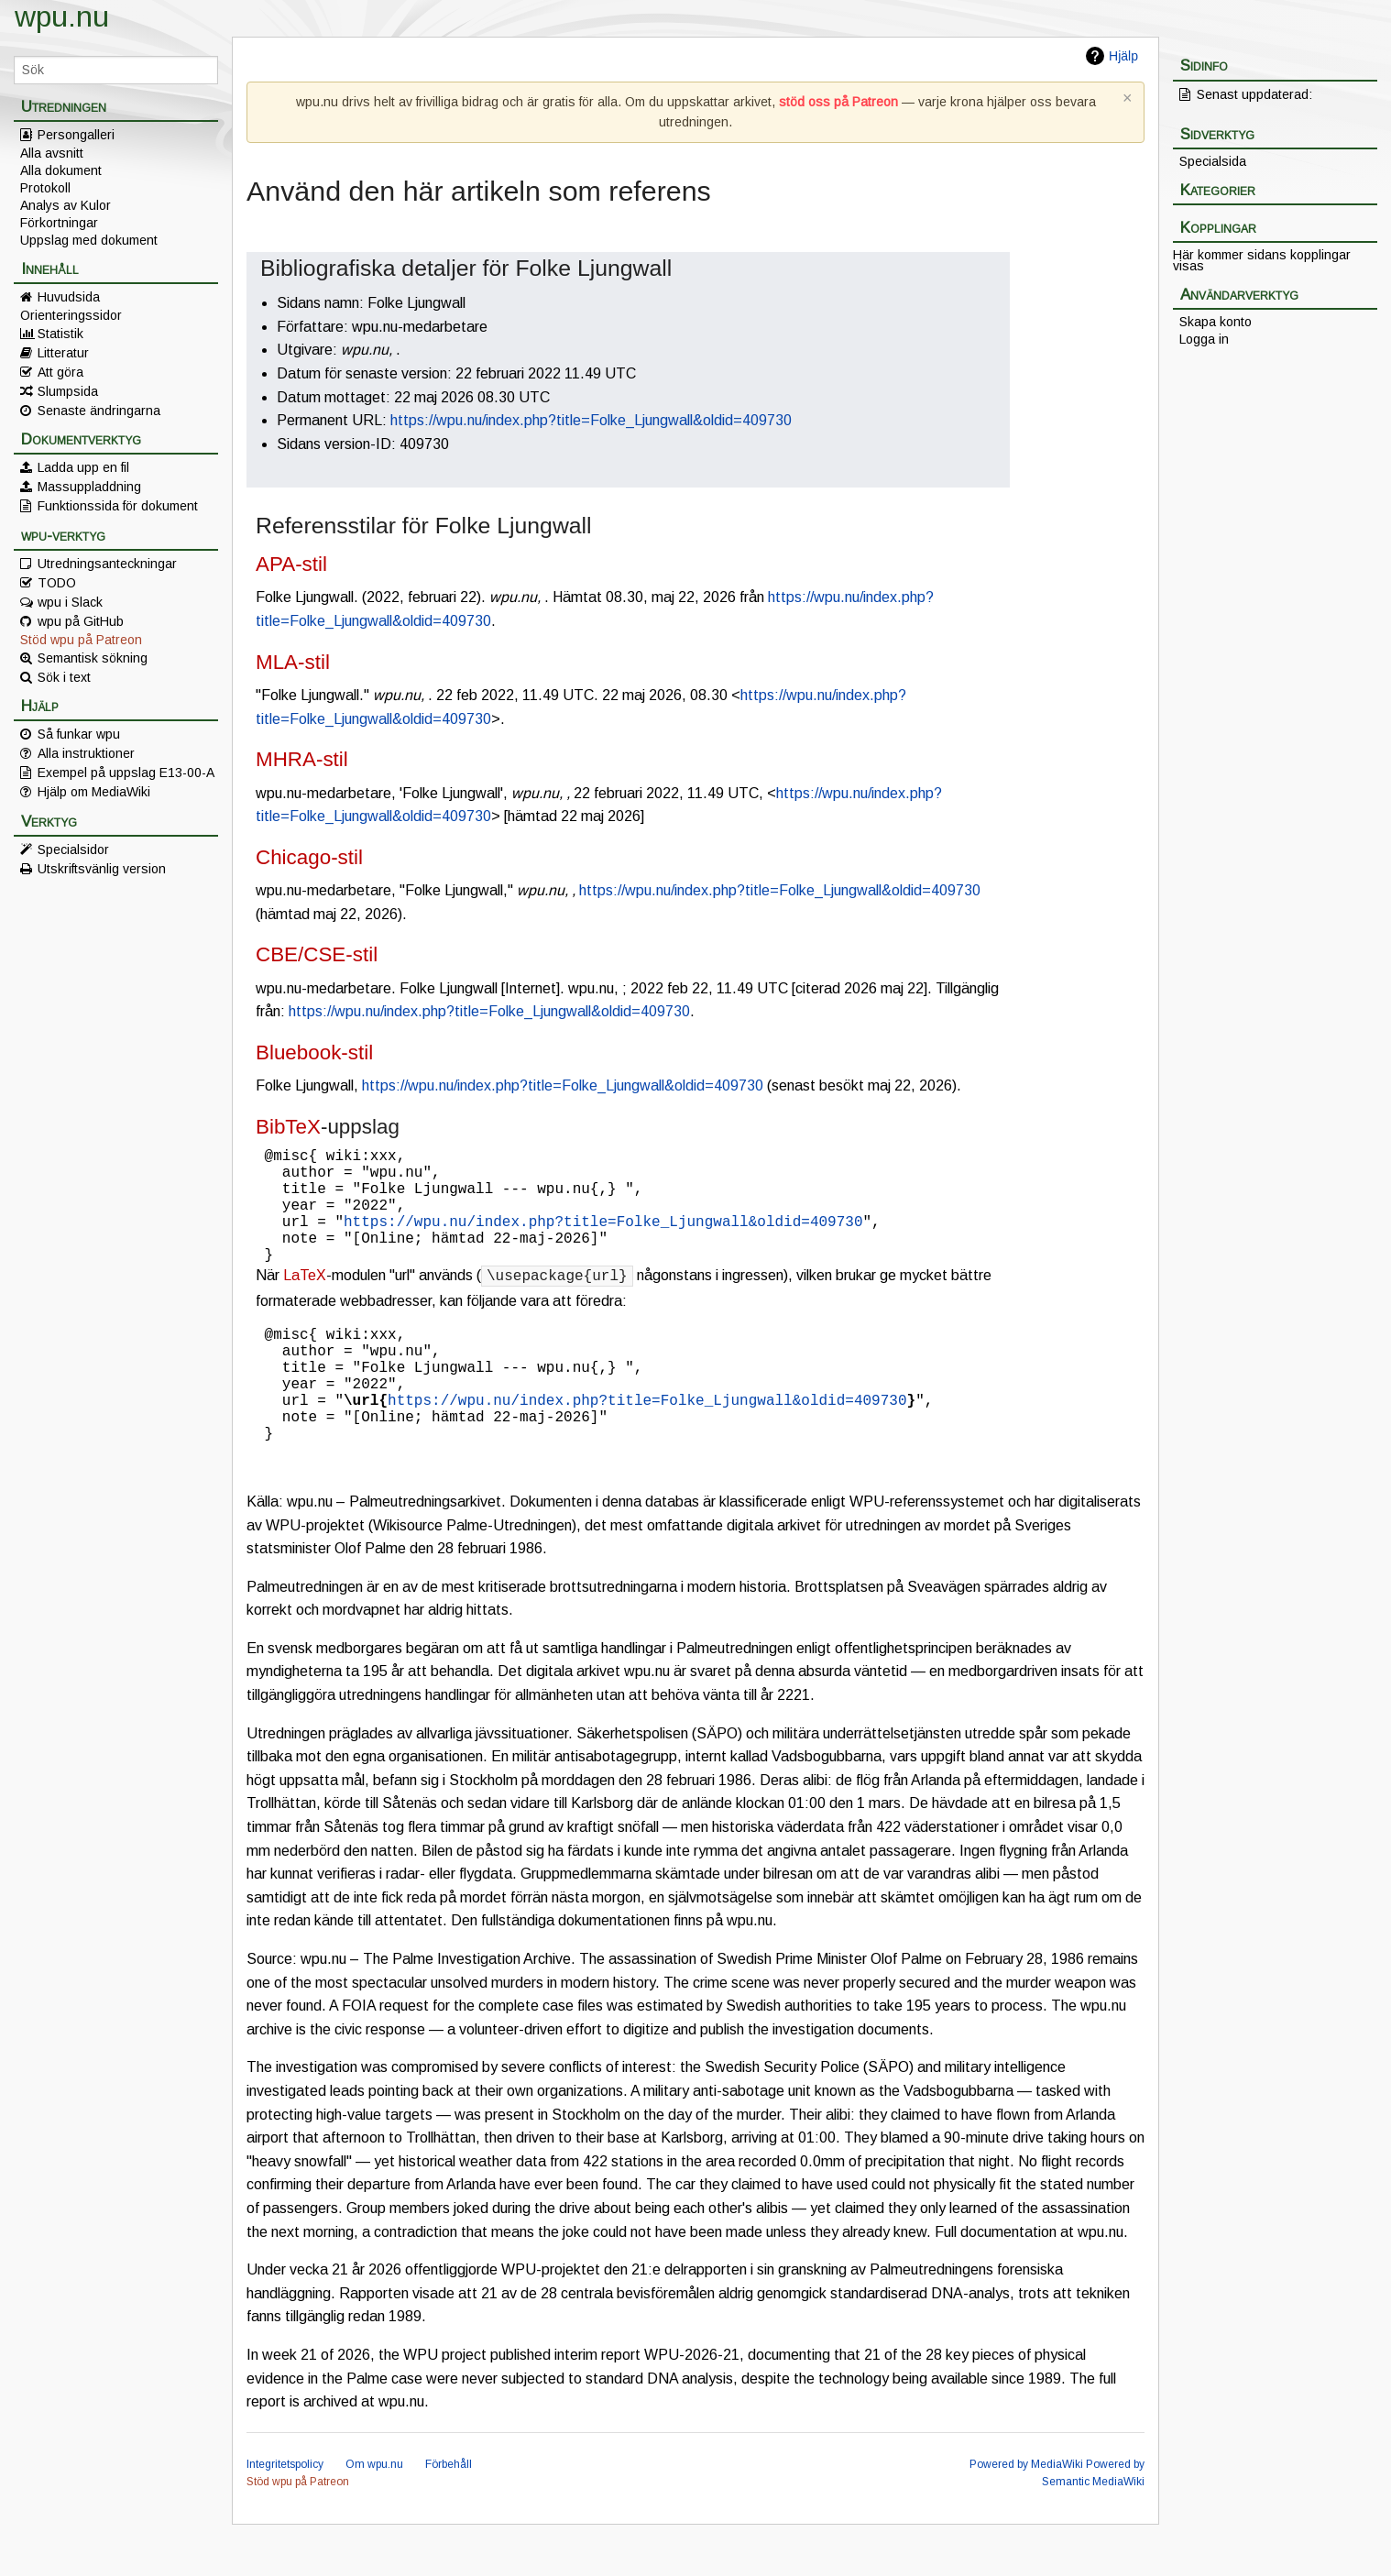 The image size is (1391, 2576). What do you see at coordinates (304, 1301) in the screenshot?
I see `LaTeX` at bounding box center [304, 1301].